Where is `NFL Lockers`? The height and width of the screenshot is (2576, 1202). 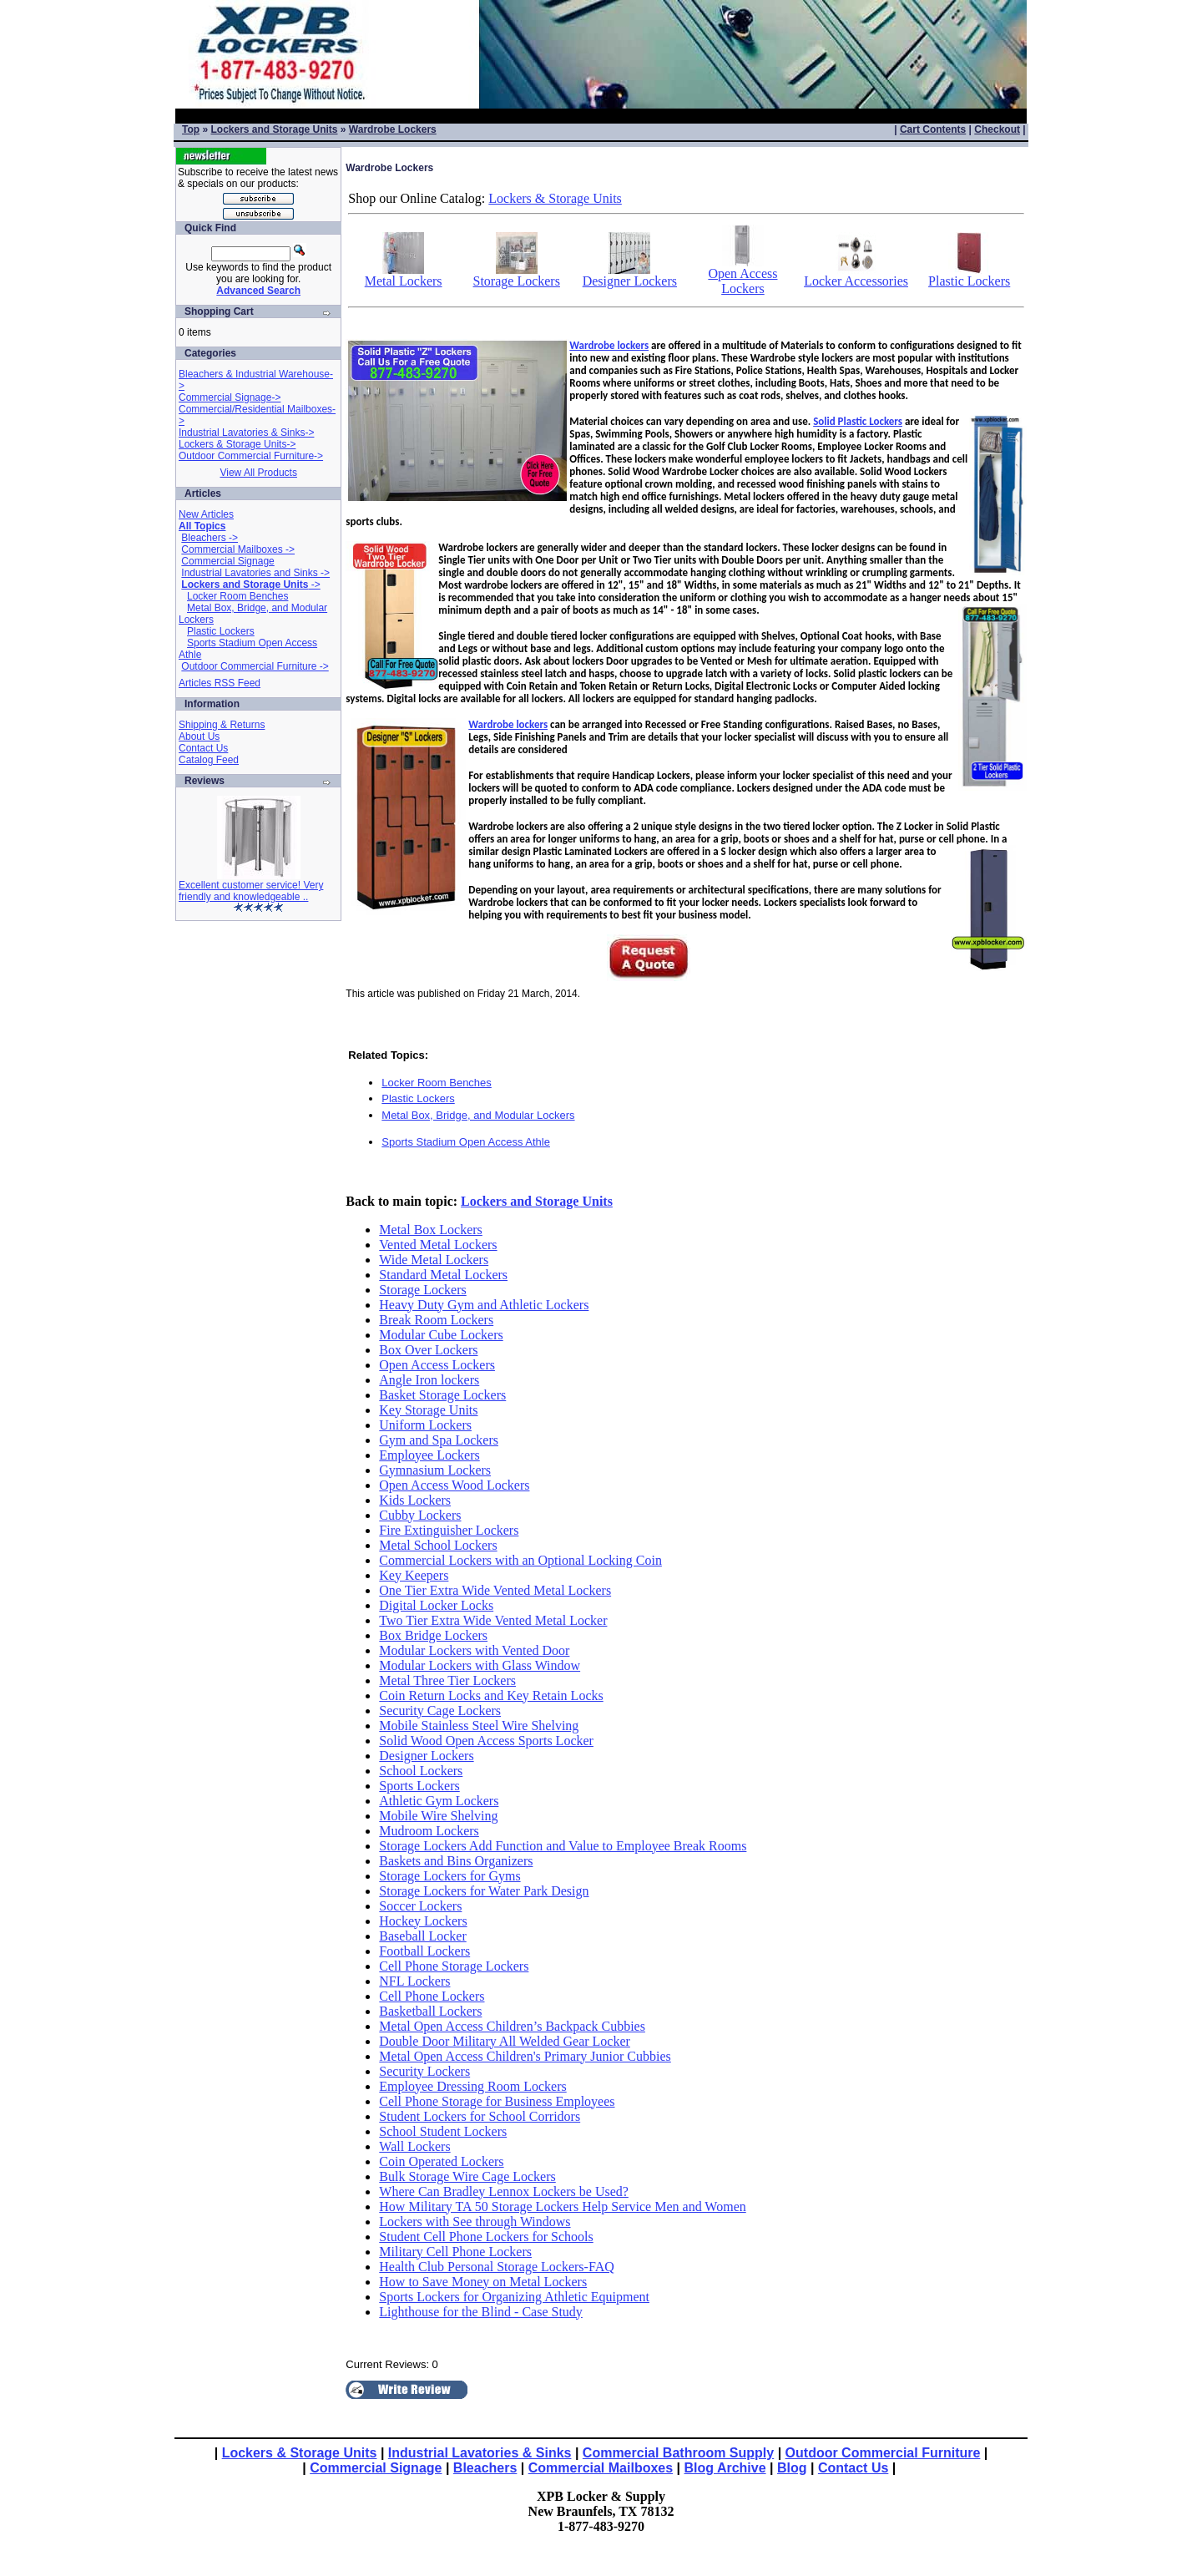
NFL Lockers is located at coordinates (414, 1981).